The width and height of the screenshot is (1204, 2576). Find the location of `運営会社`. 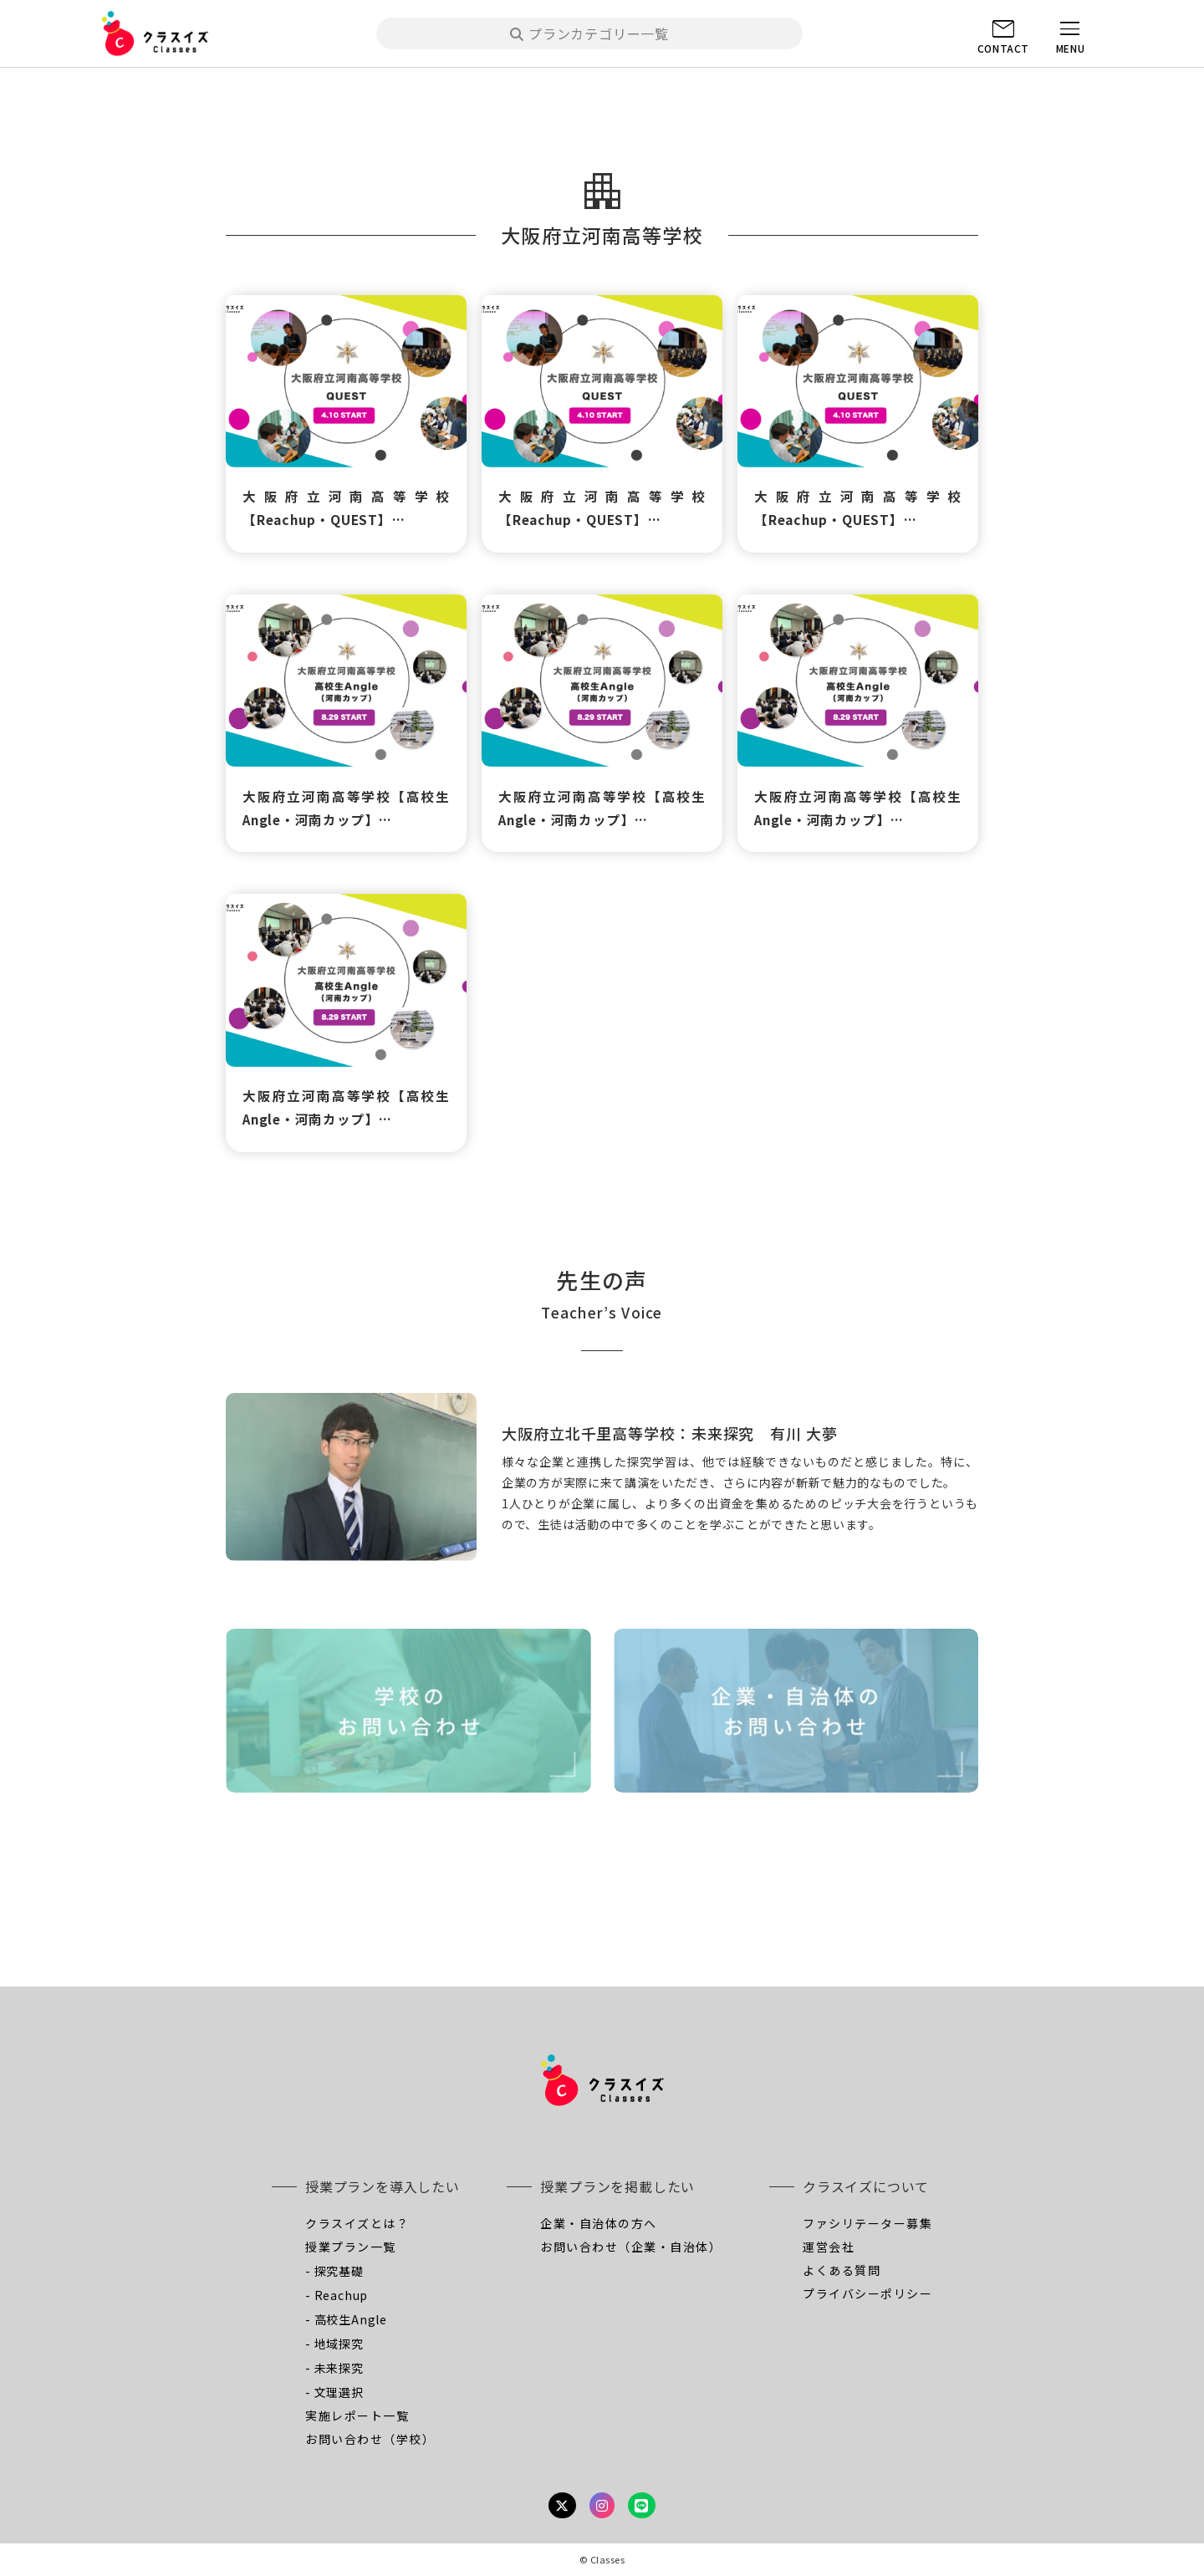

運営会社 is located at coordinates (829, 2246).